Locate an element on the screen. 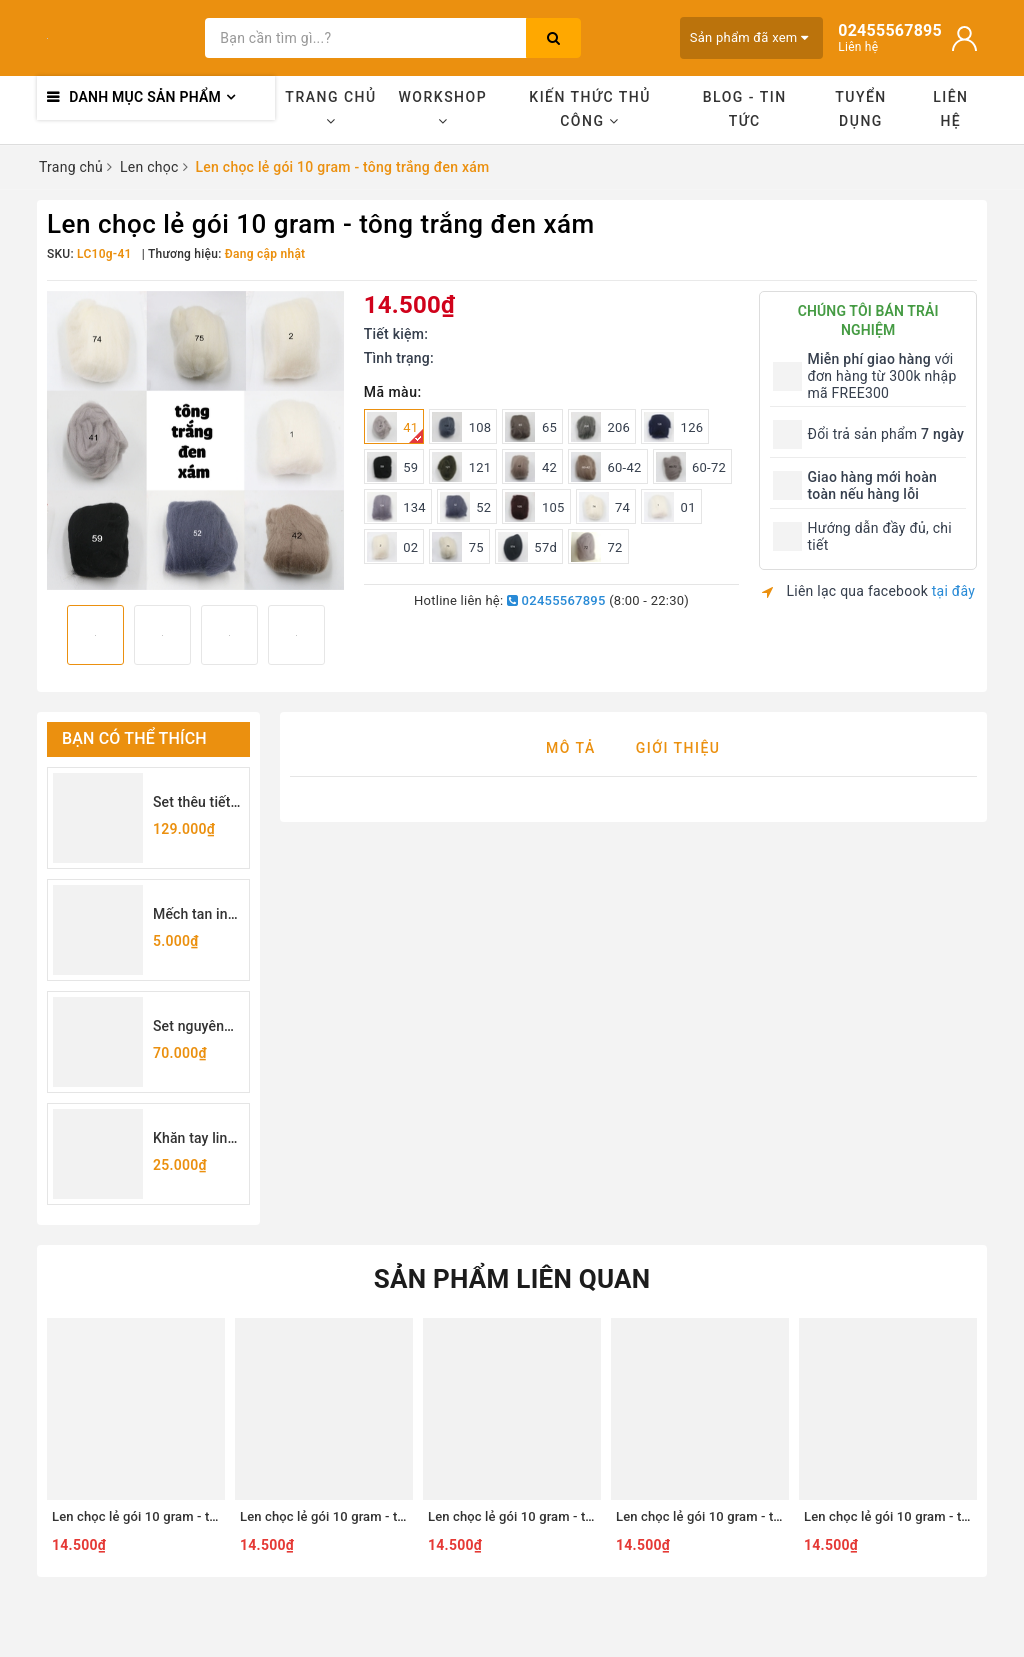  Len chọc lẻ gói 10 gram - tông màu loang - 404 is located at coordinates (379, 1516).